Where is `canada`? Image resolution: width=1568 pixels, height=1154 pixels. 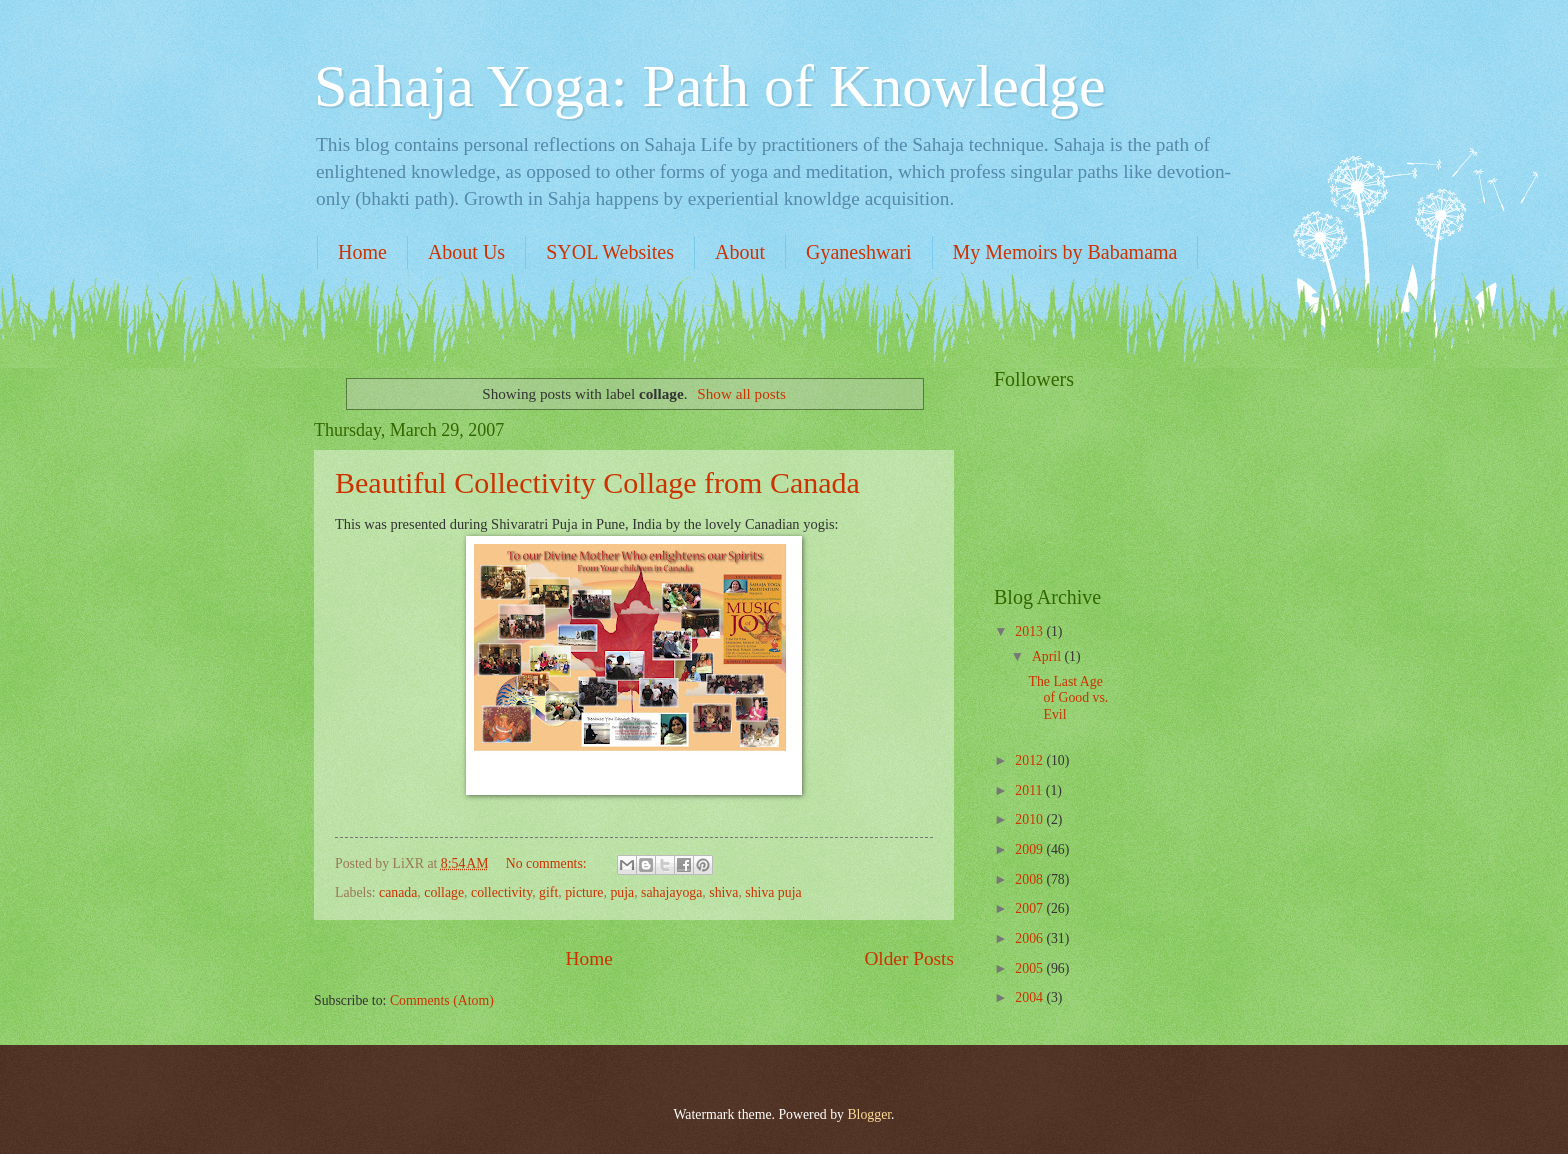 canada is located at coordinates (398, 892).